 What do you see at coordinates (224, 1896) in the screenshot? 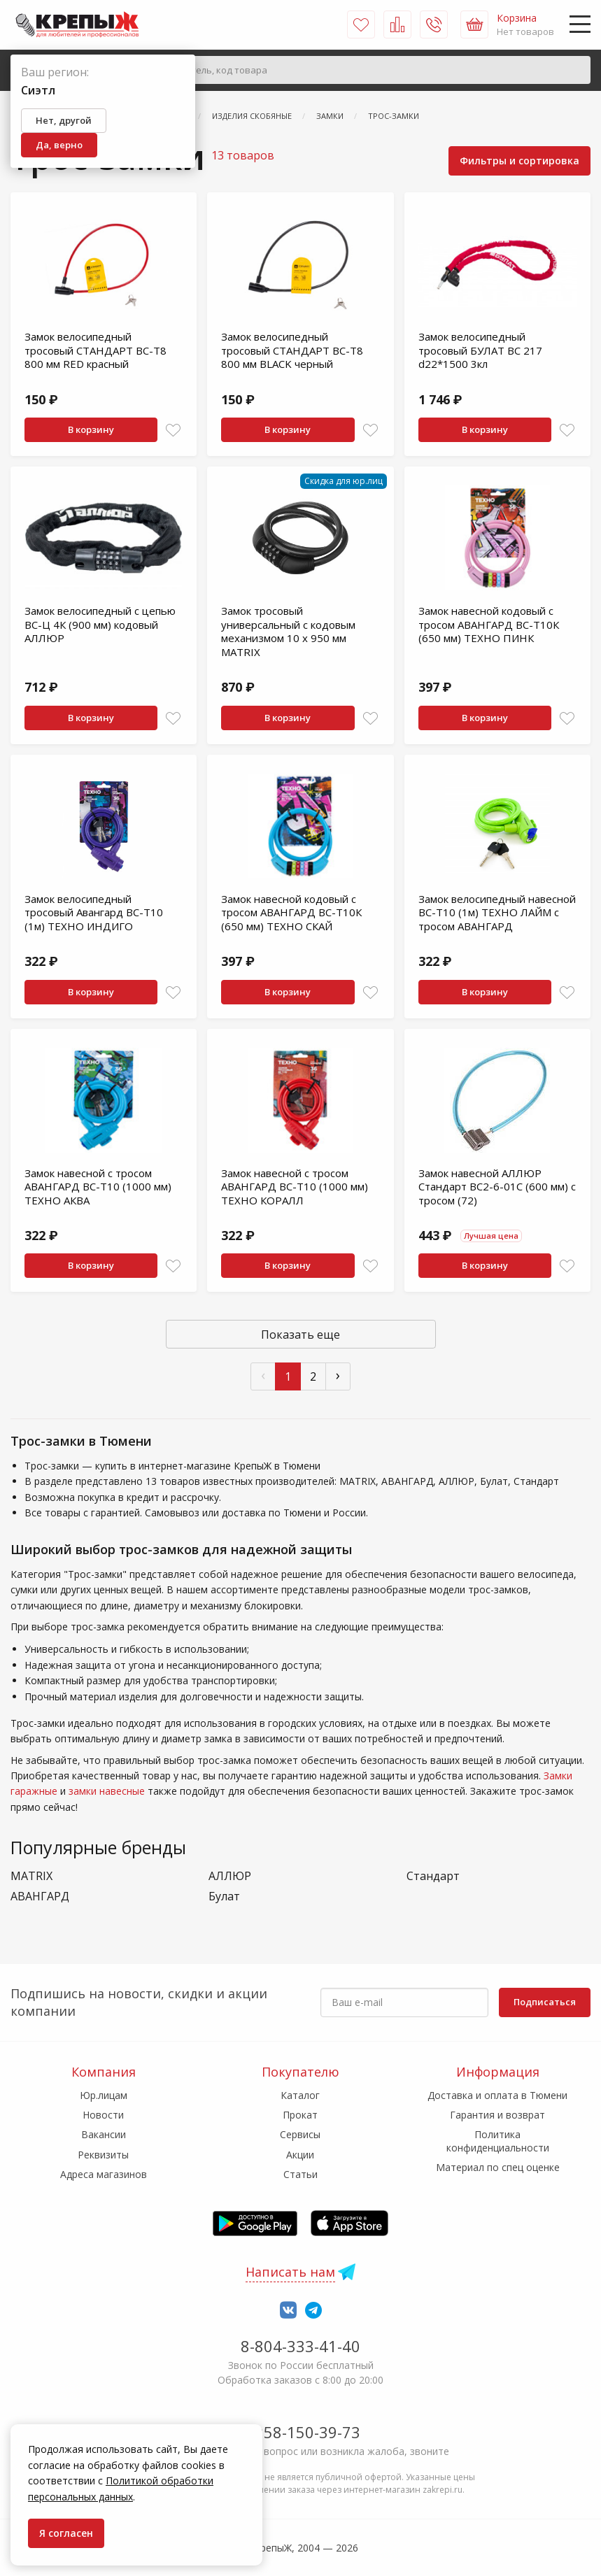
I see `Булат` at bounding box center [224, 1896].